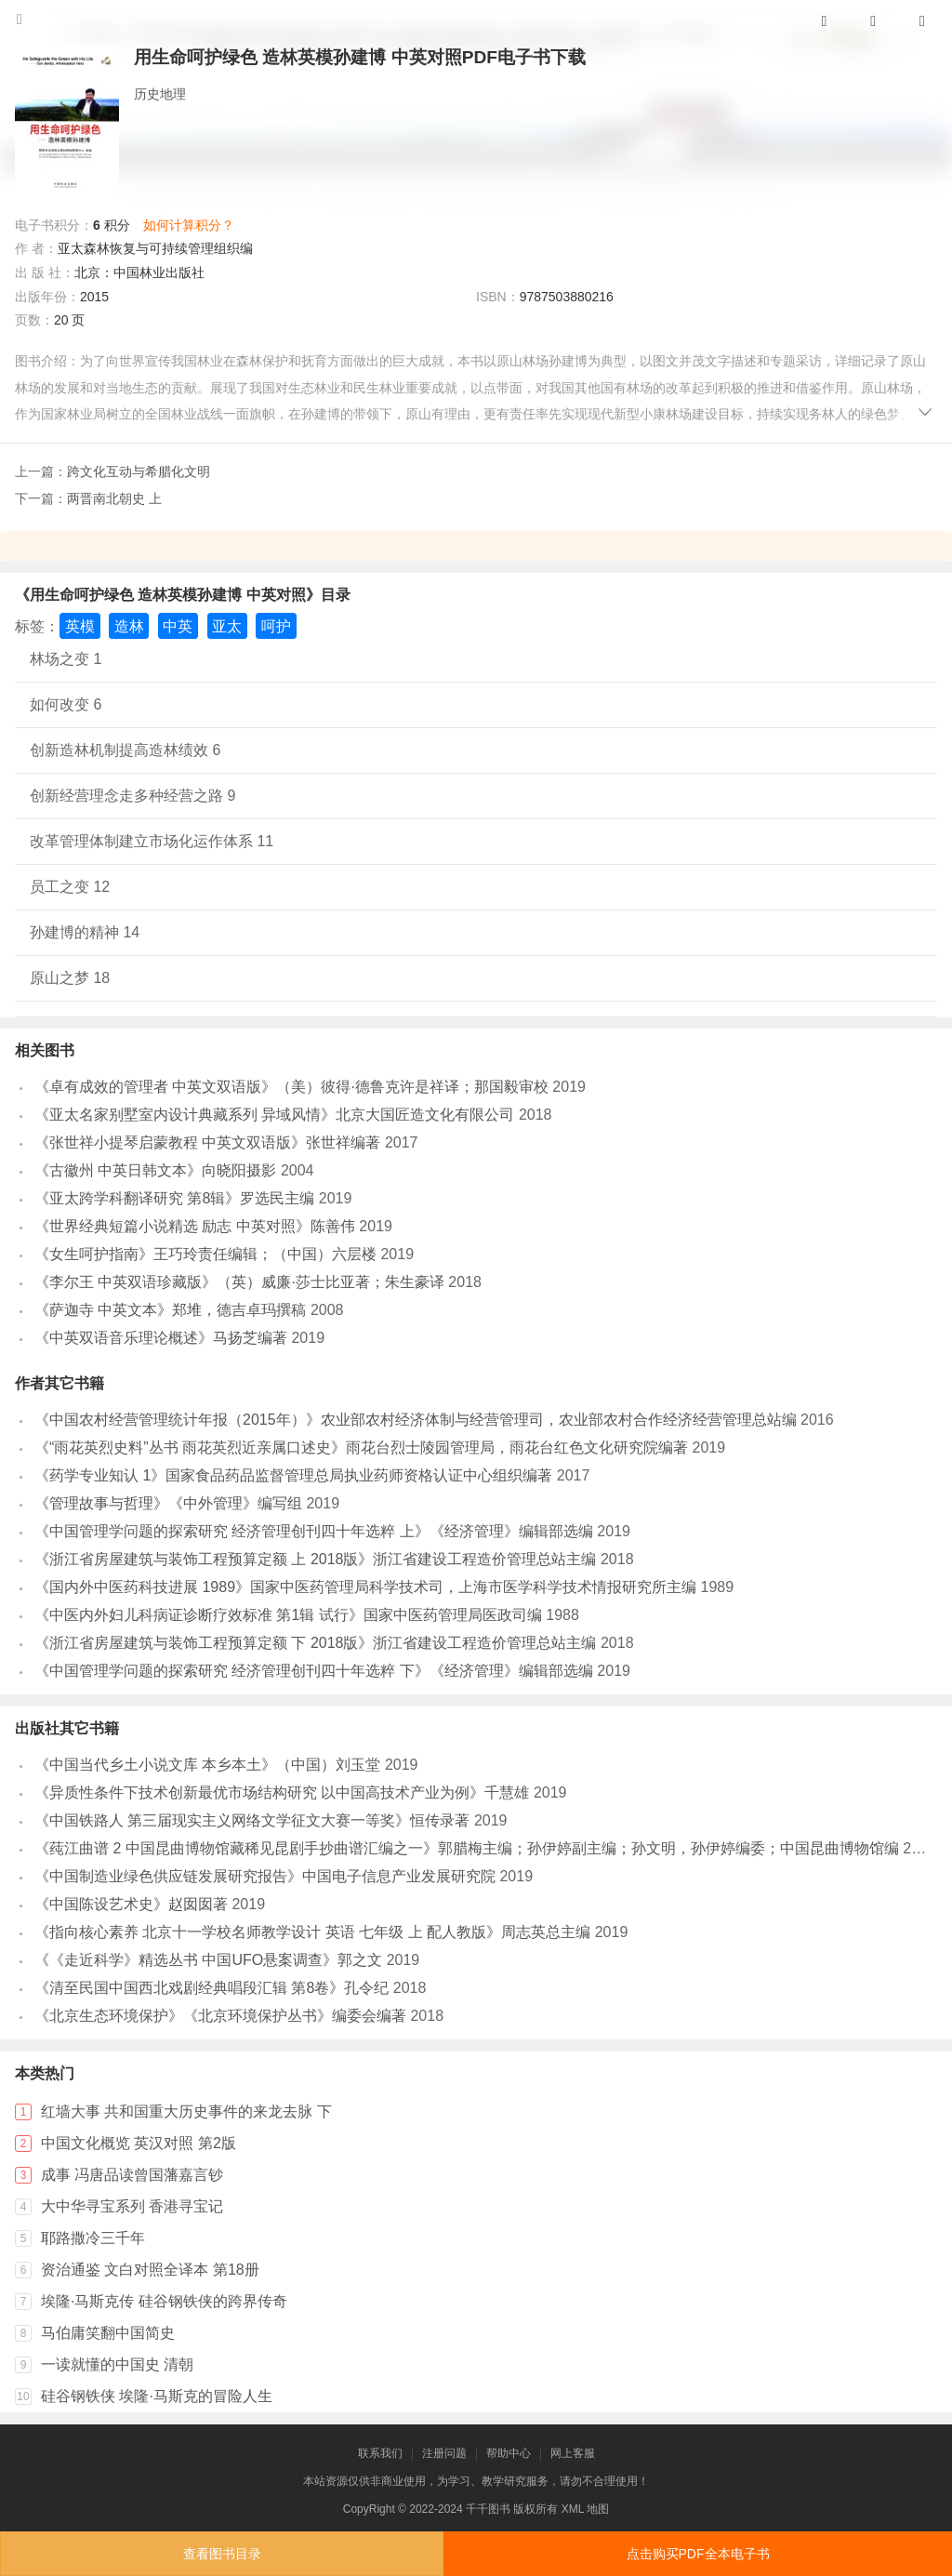 The image size is (952, 2576). Describe the element at coordinates (138, 2143) in the screenshot. I see `中国文化概览 英汉对照 第2版` at that location.